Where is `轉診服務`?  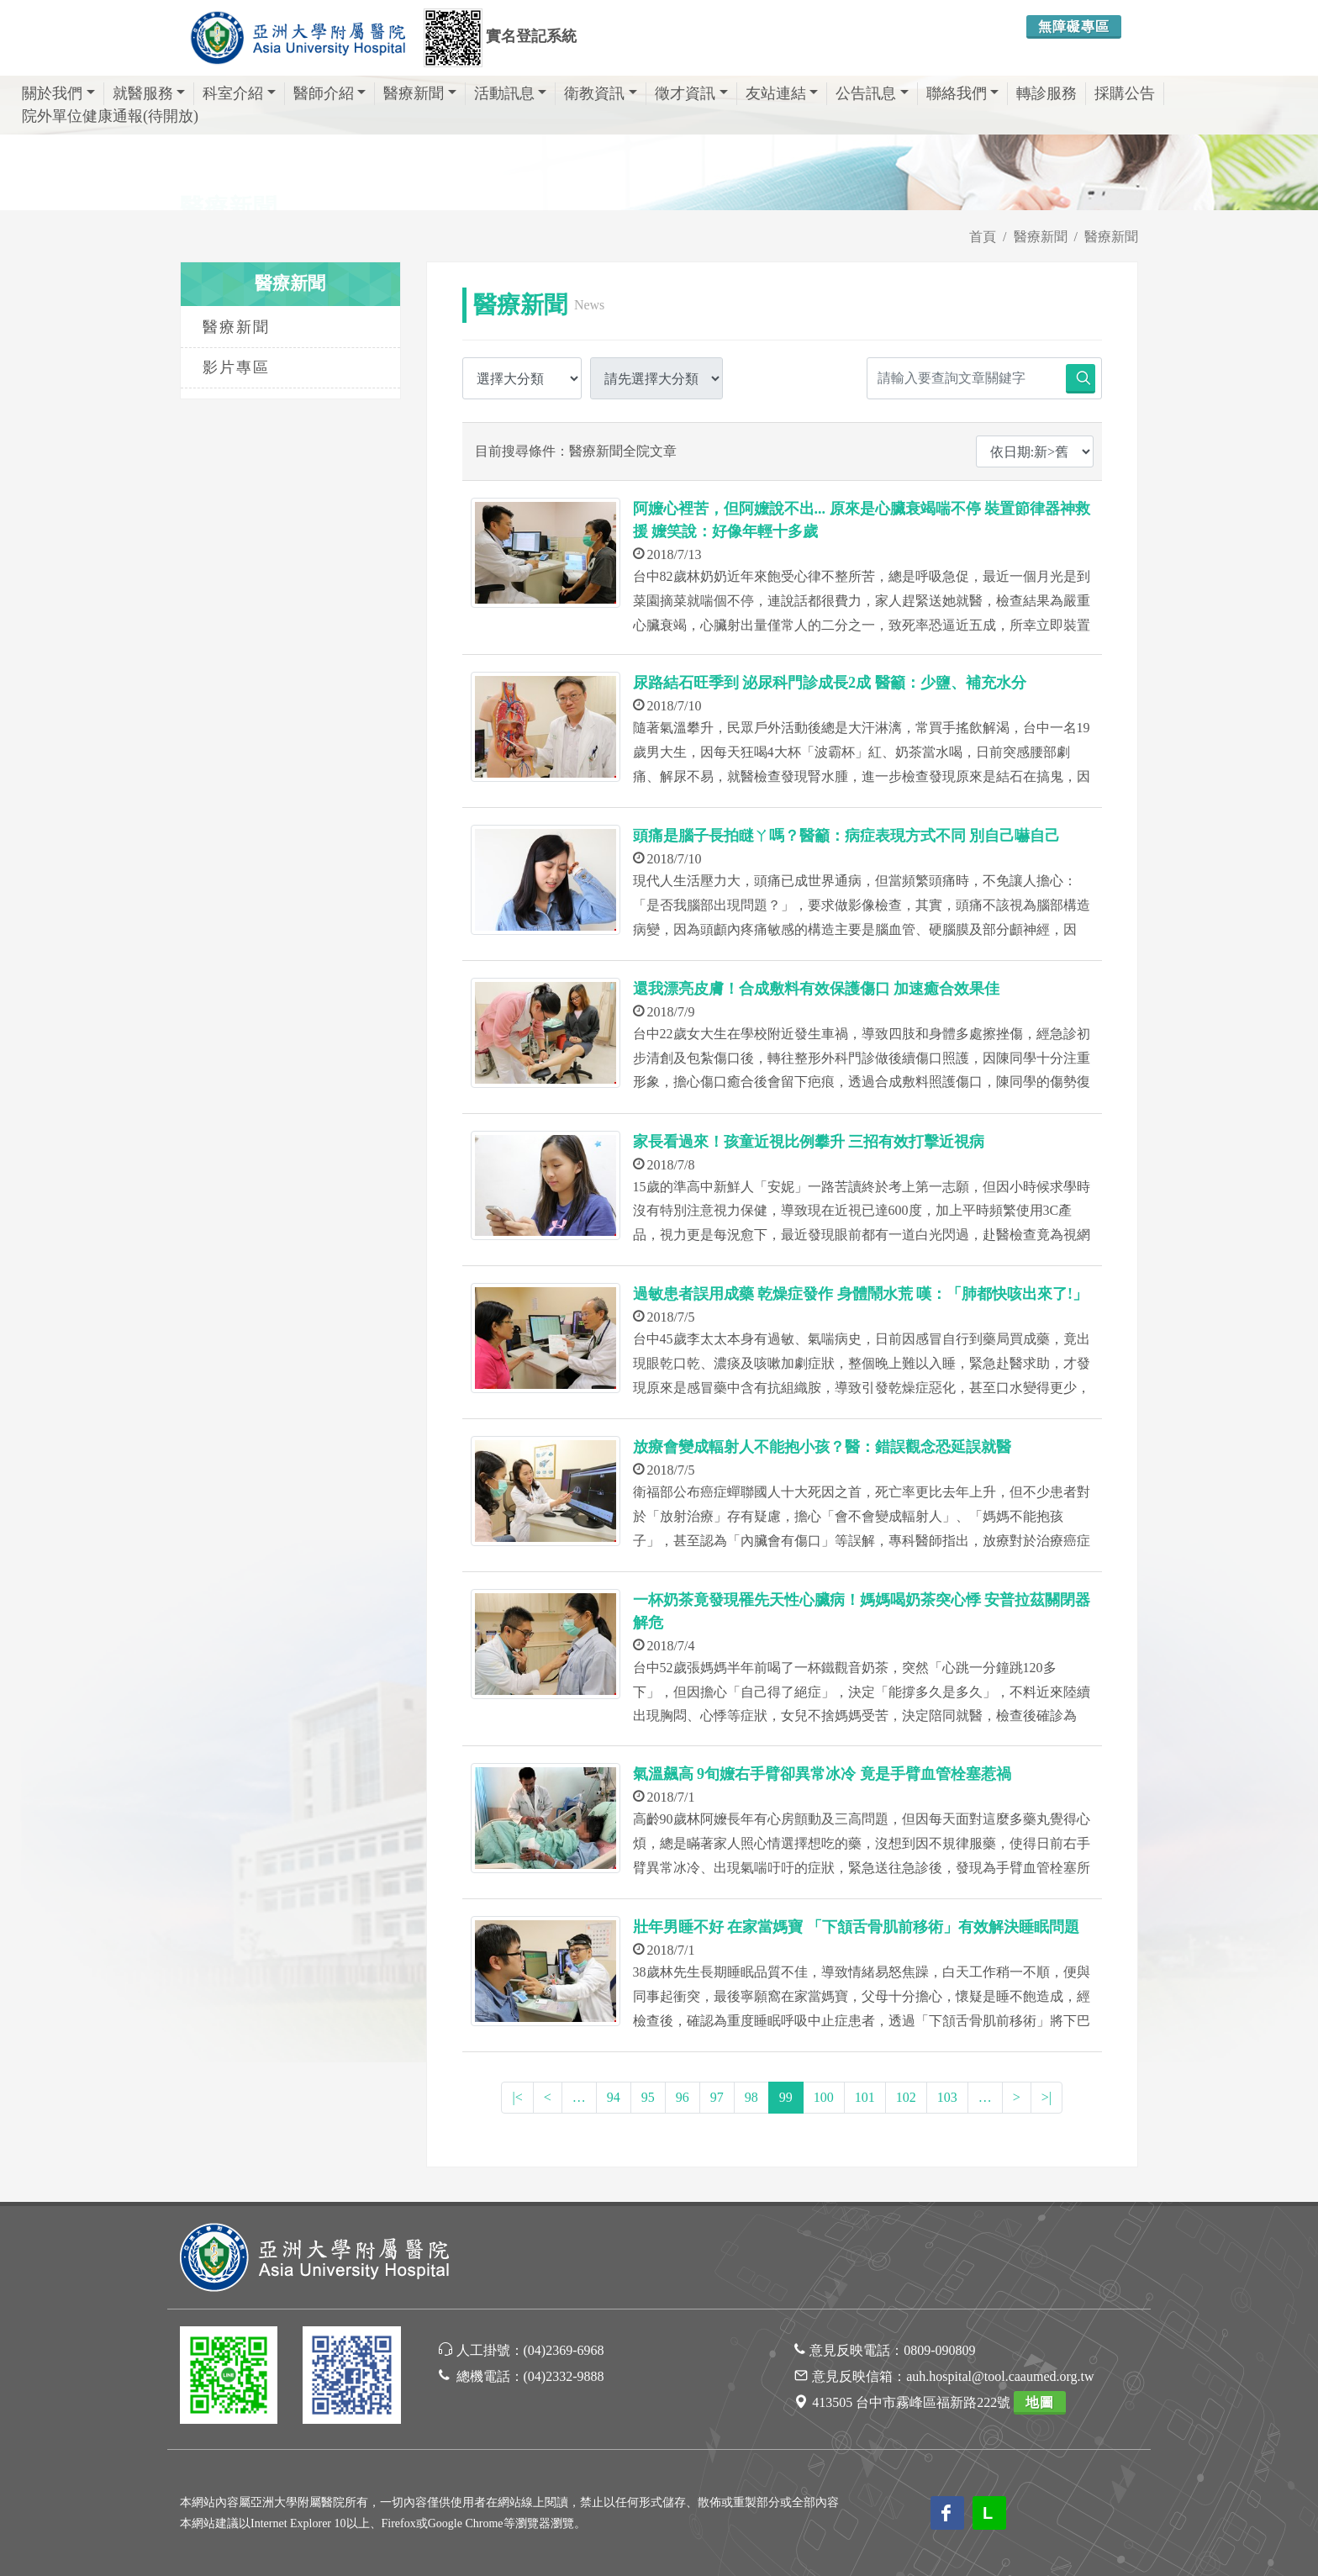
轉診服務 is located at coordinates (1046, 93).